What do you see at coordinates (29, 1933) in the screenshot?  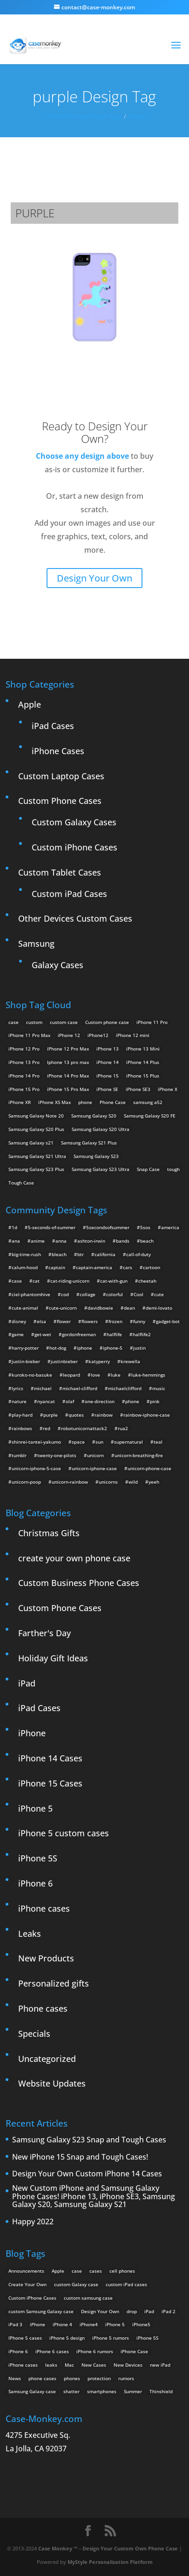 I see `Leaks` at bounding box center [29, 1933].